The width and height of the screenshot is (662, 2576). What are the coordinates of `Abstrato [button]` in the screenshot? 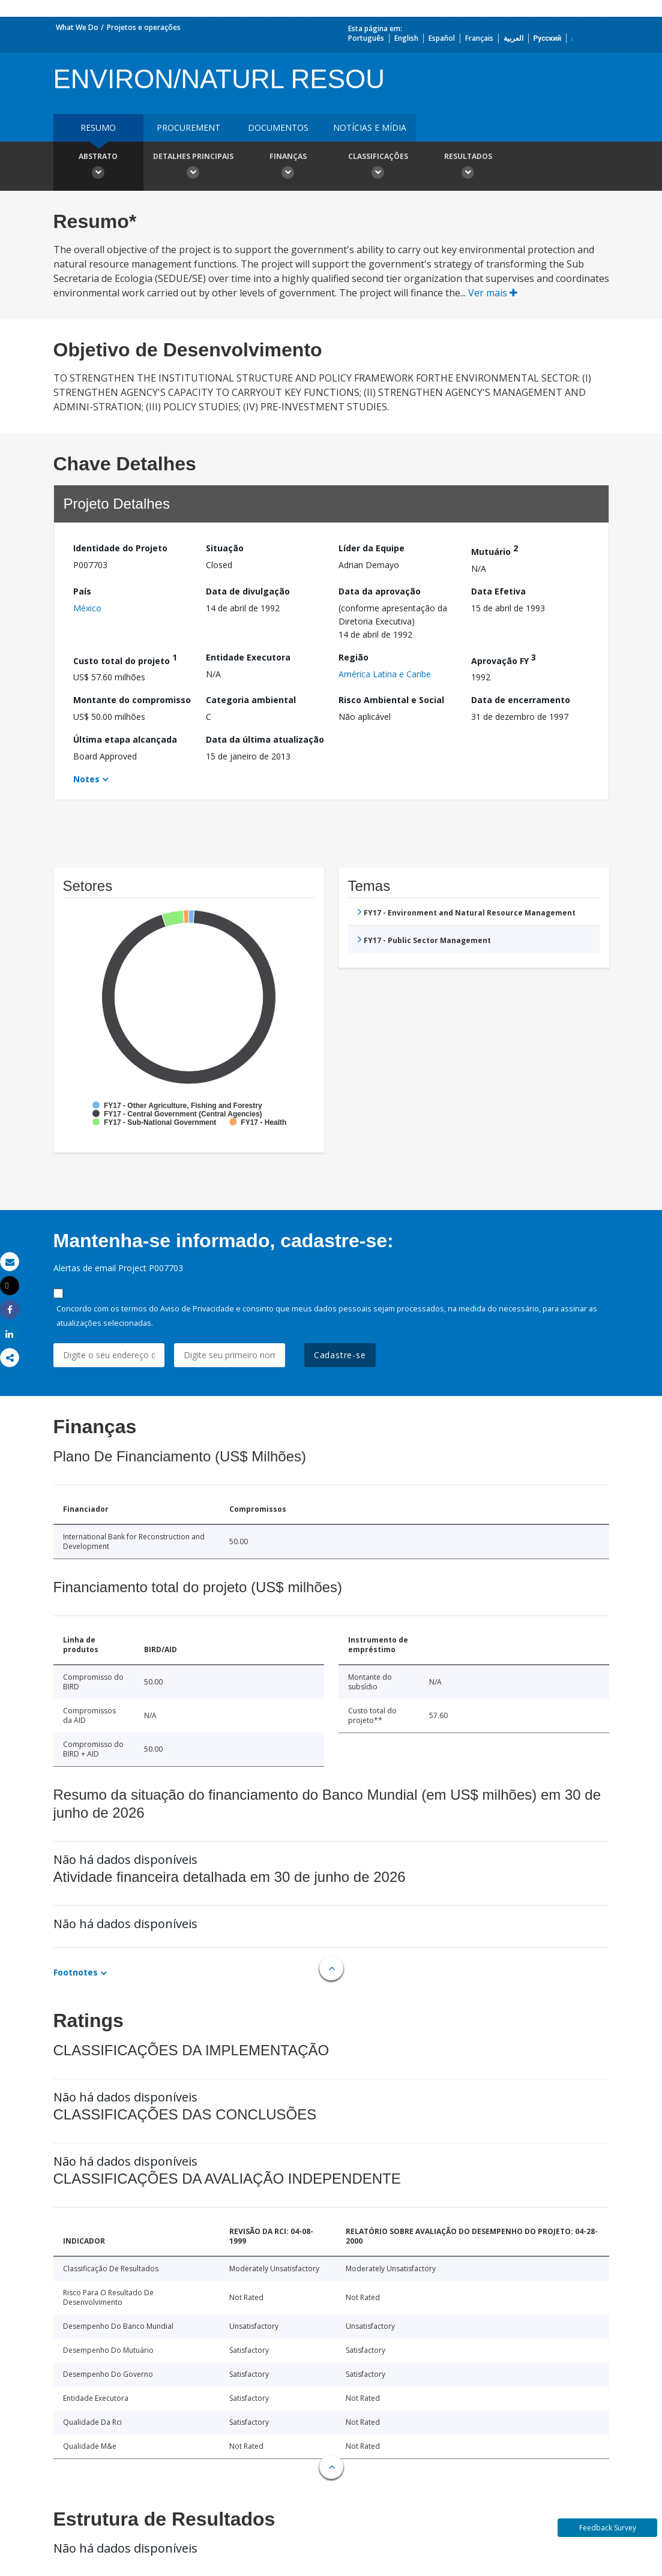 It's located at (98, 167).